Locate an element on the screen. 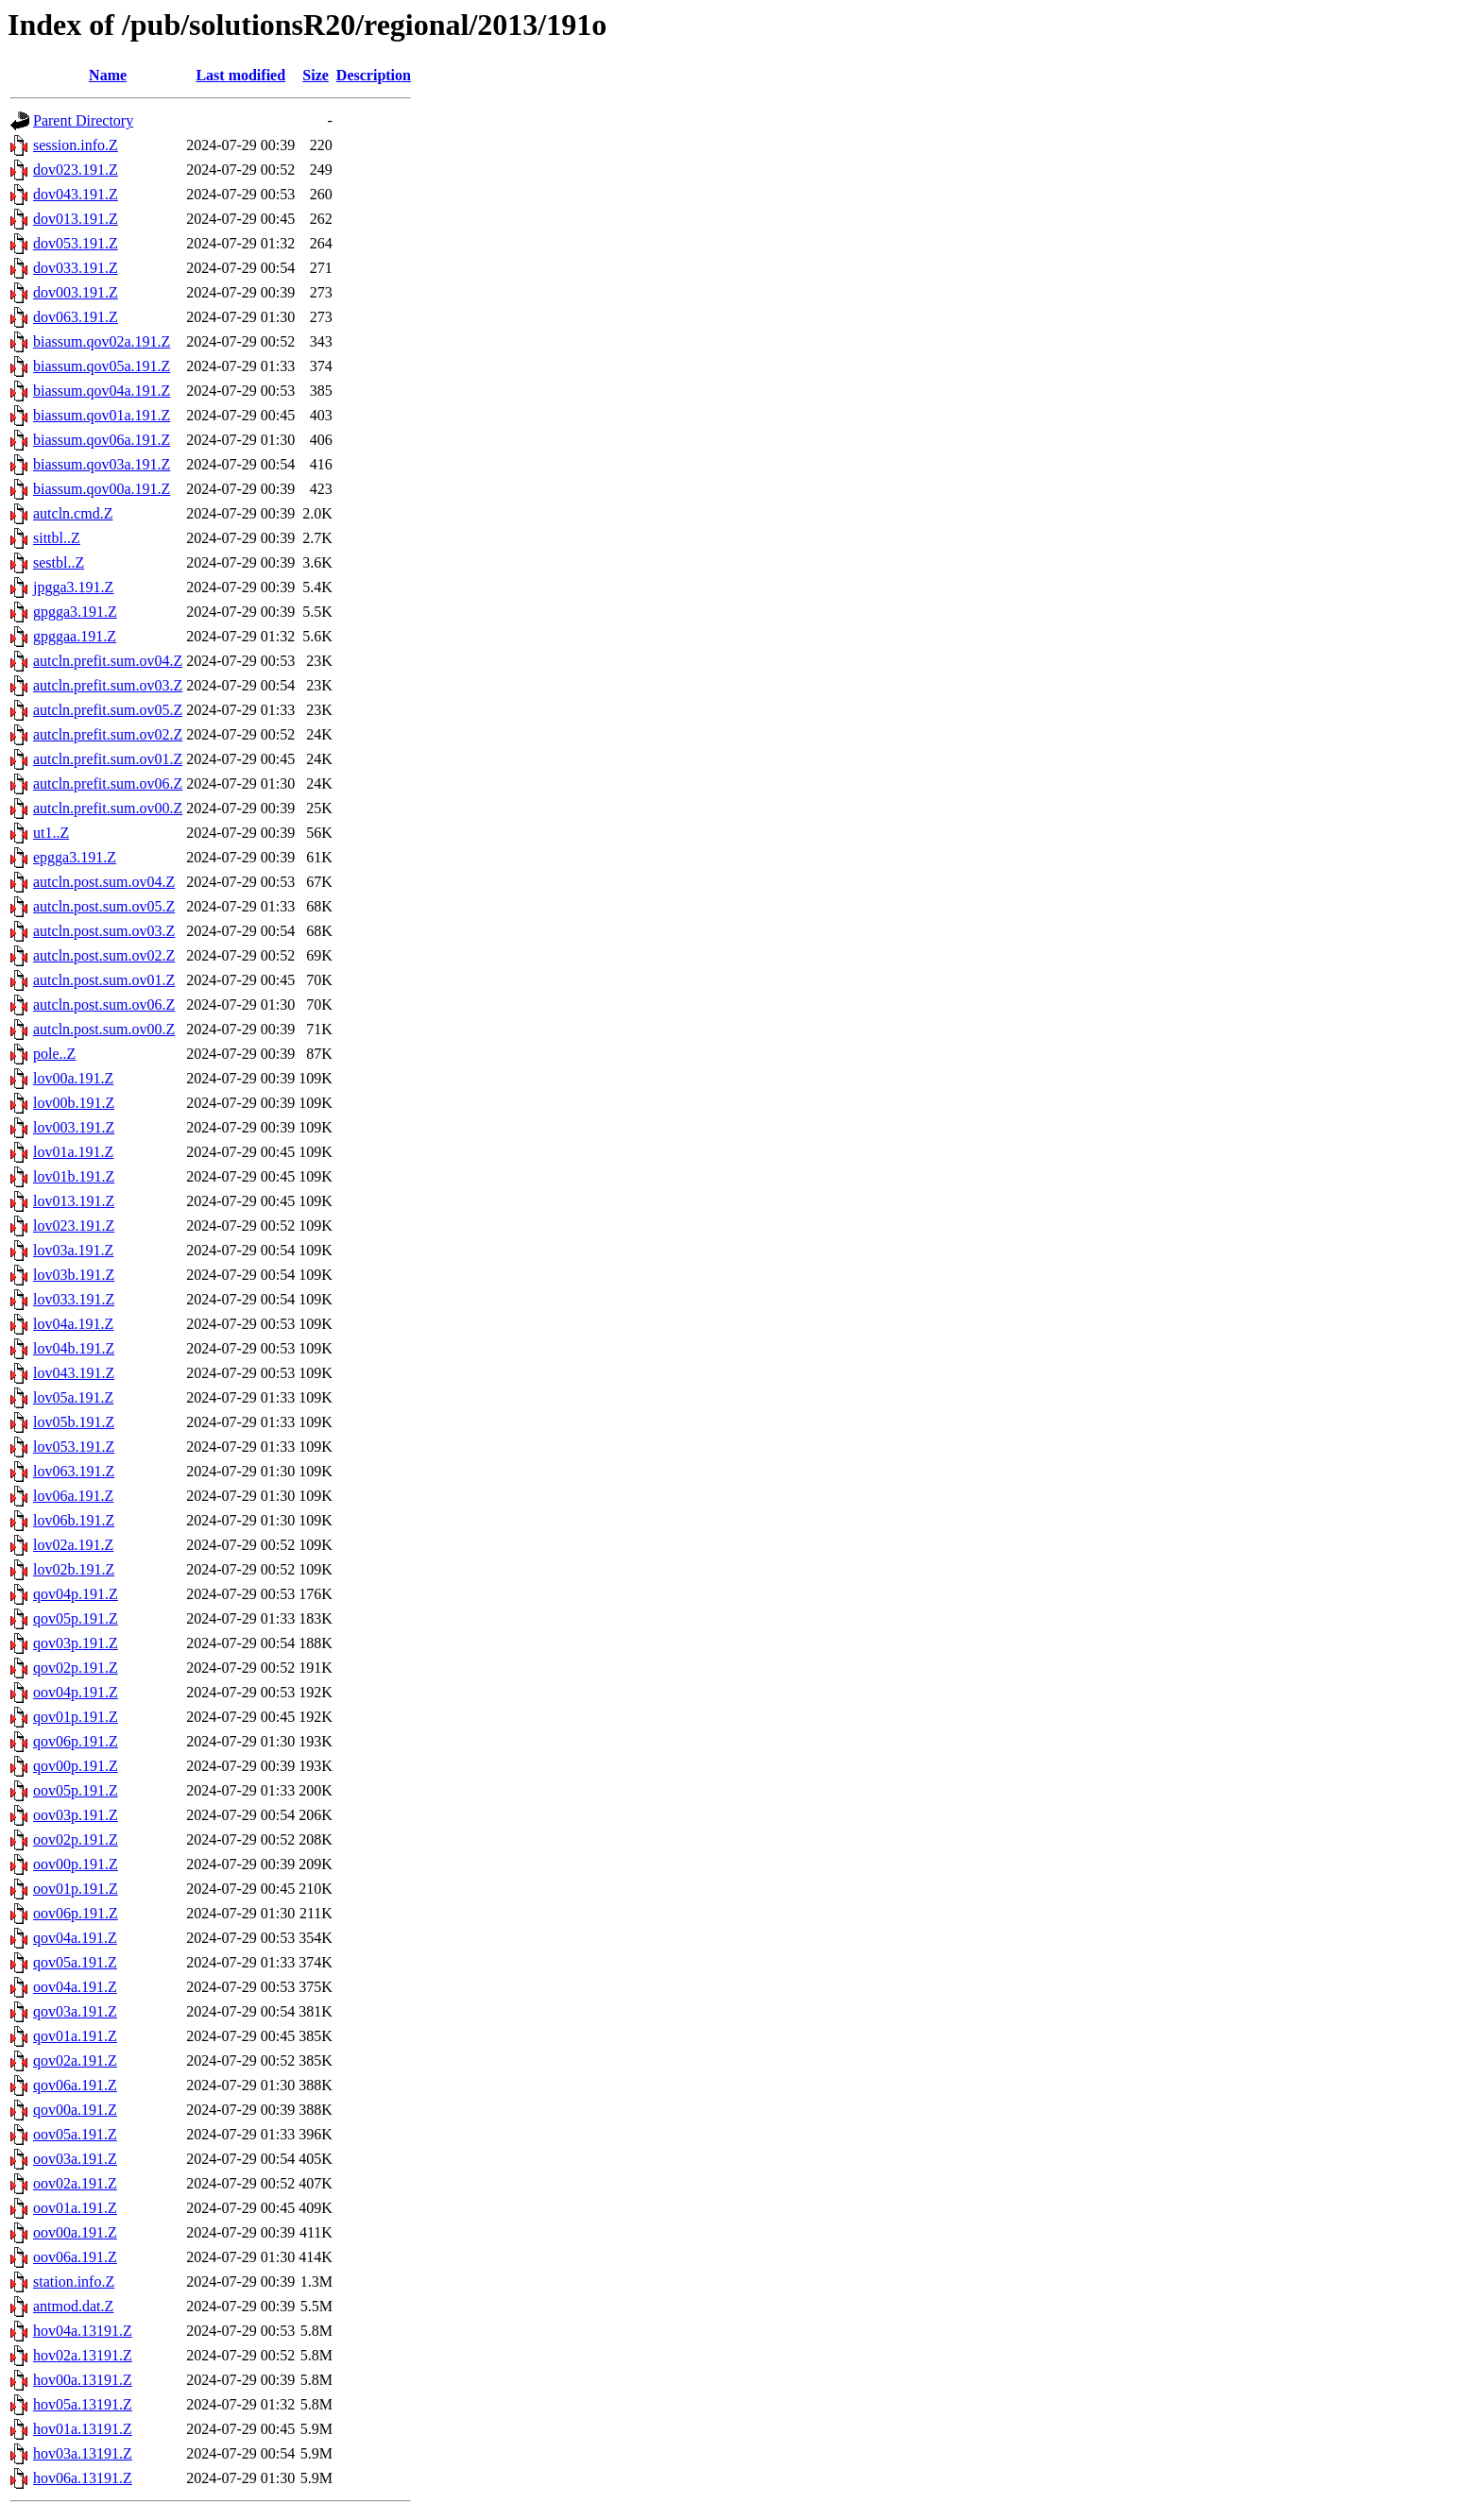  Description is located at coordinates (373, 75).